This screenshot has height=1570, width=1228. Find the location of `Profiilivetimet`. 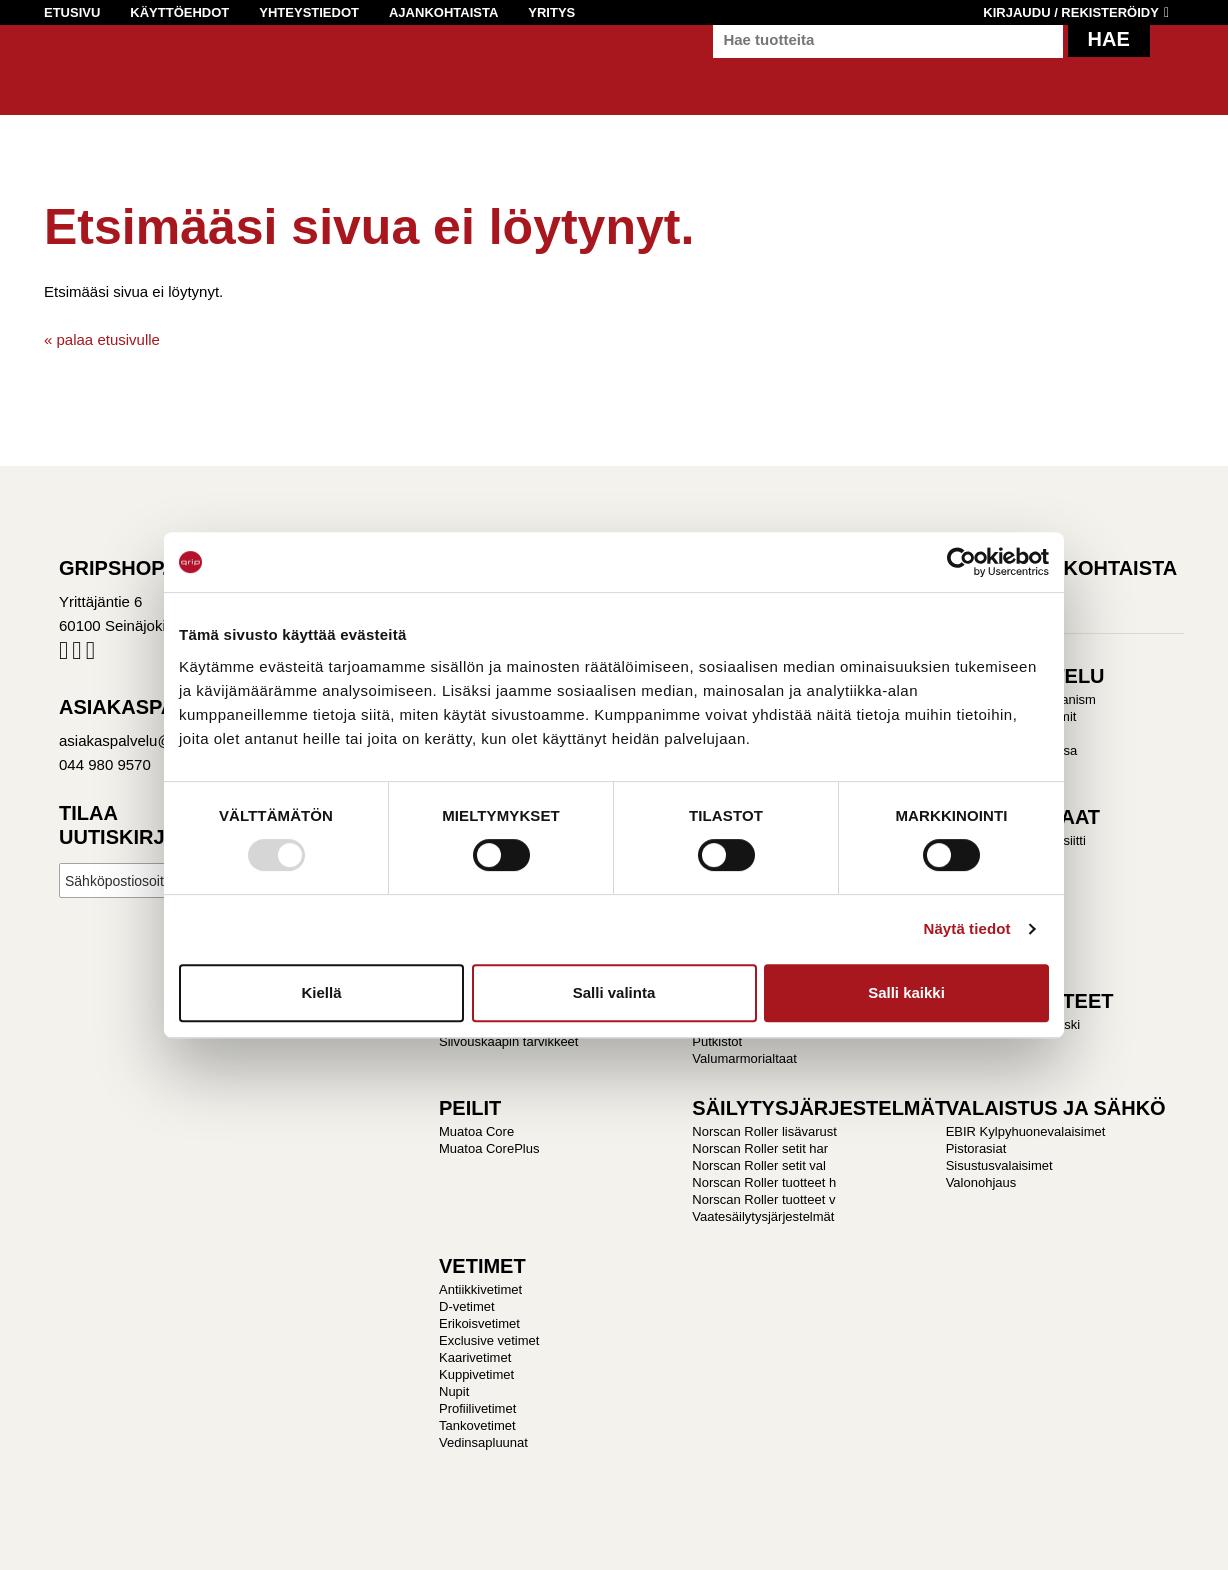

Profiilivetimet is located at coordinates (477, 1408).